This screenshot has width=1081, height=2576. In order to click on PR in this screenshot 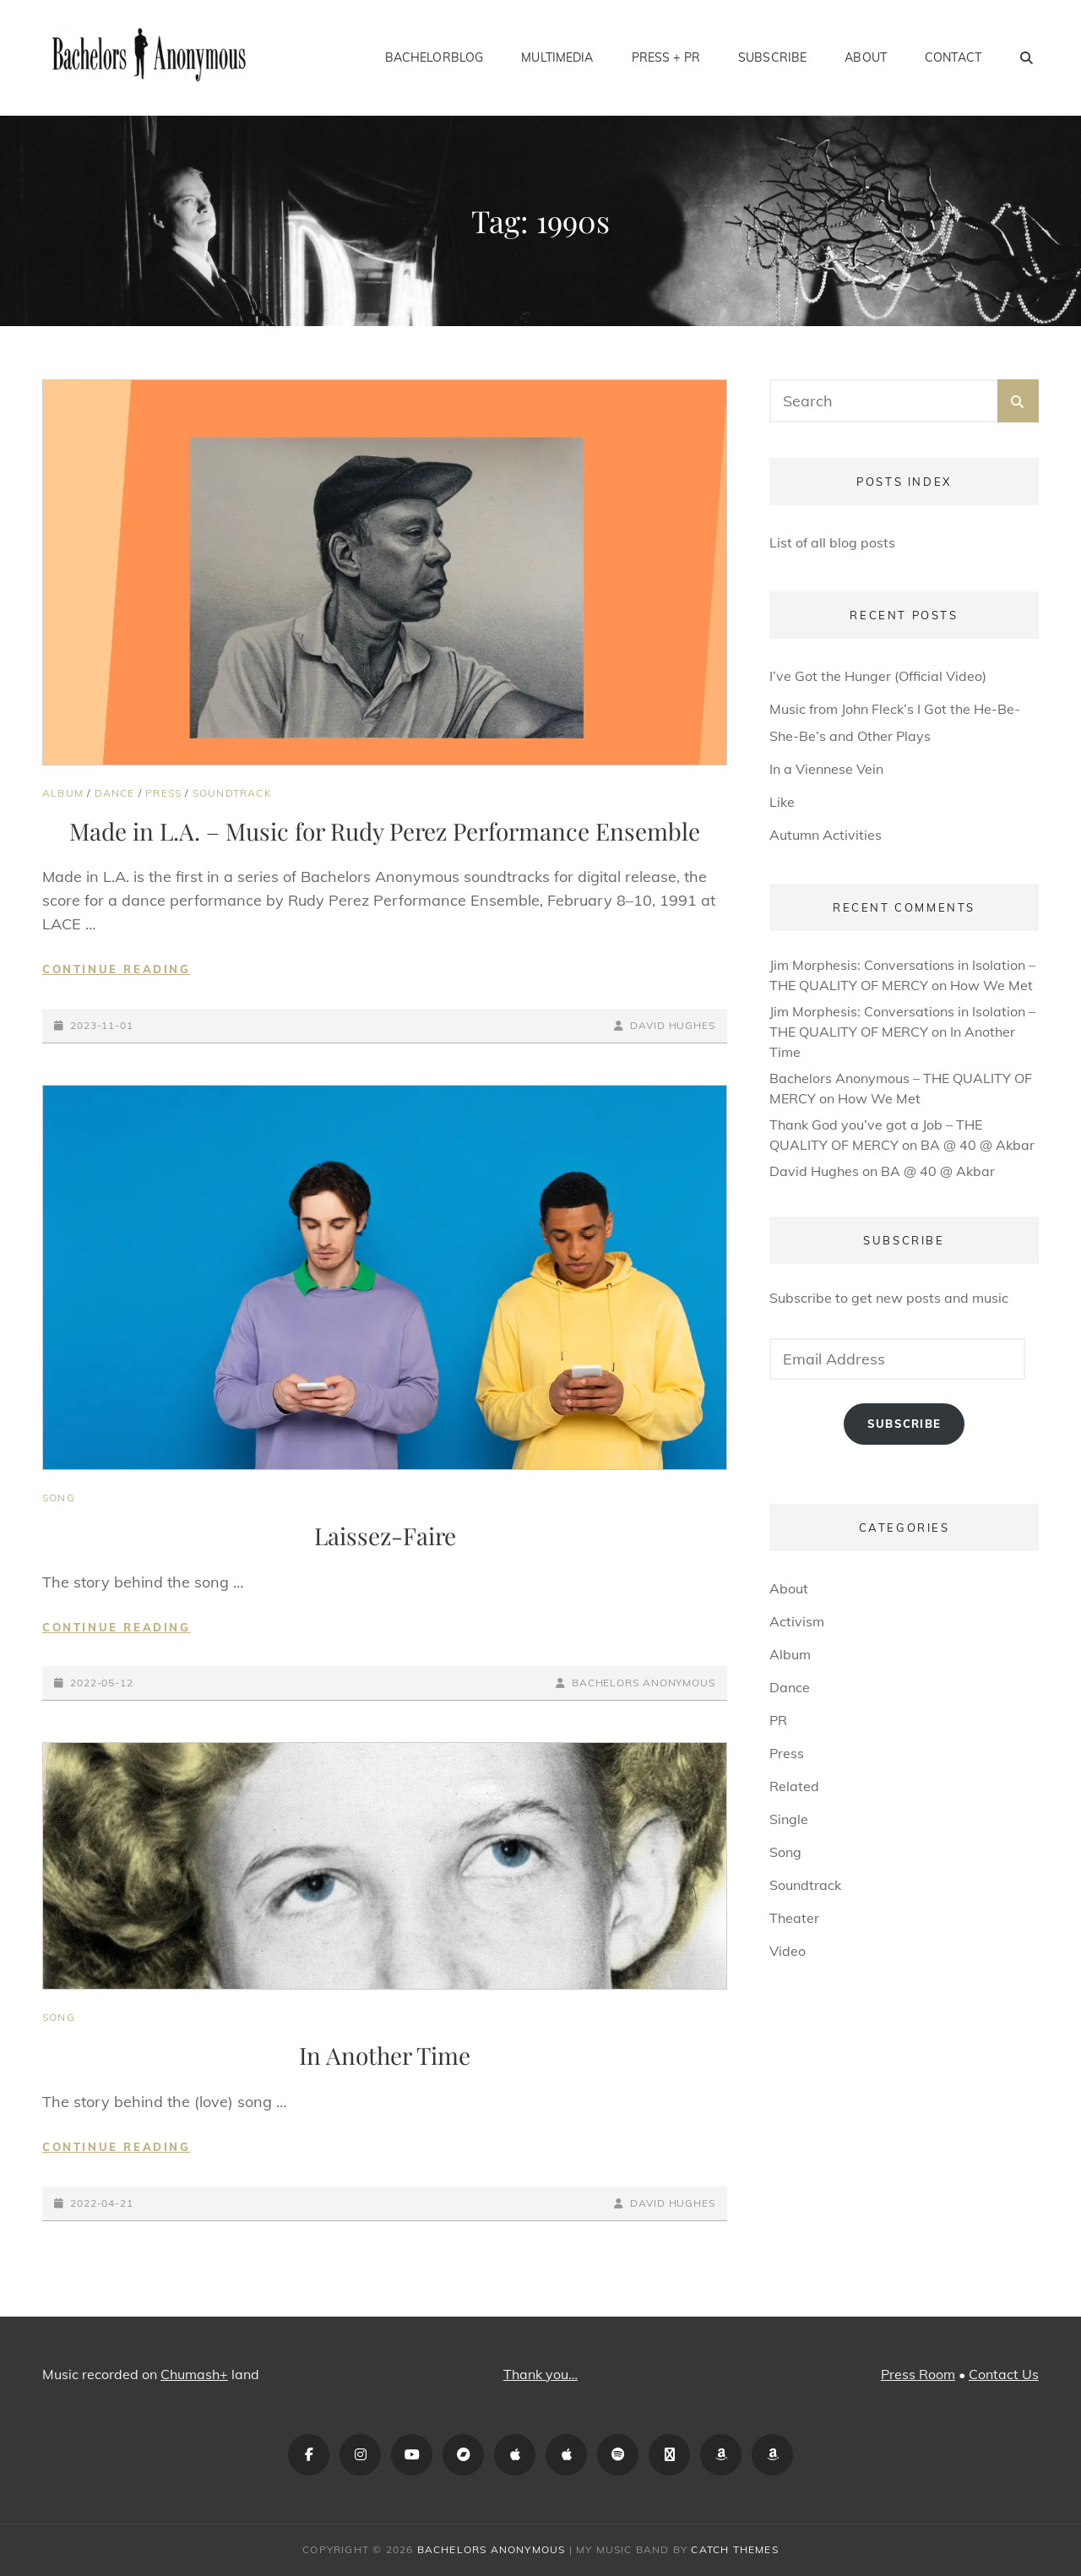, I will do `click(778, 1720)`.